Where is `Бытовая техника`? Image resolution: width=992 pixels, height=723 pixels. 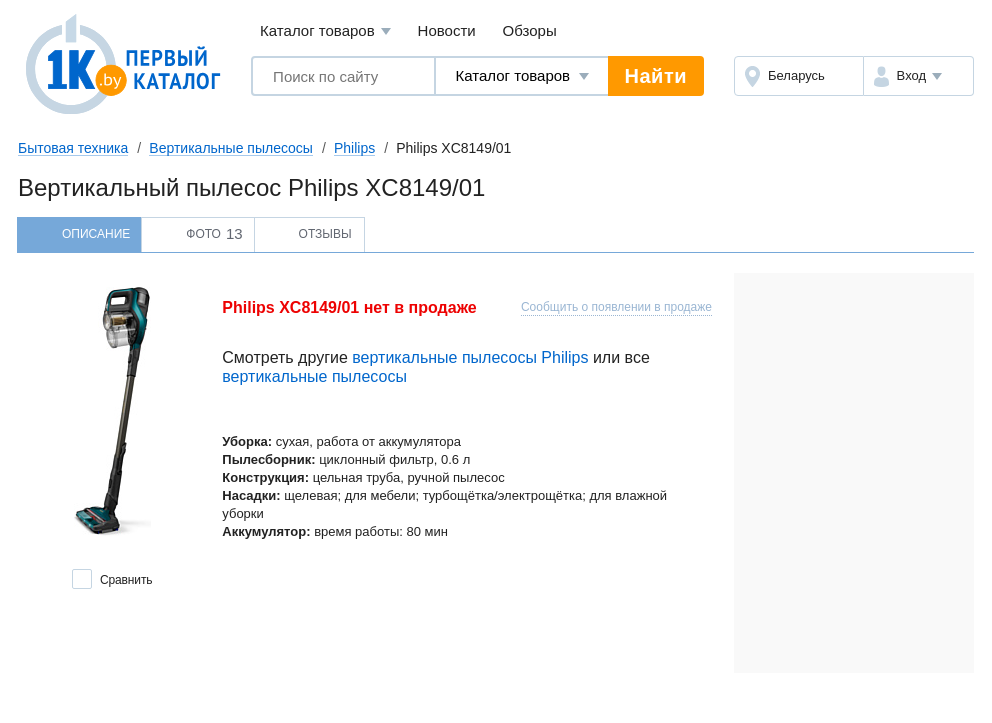 Бытовая техника is located at coordinates (73, 148).